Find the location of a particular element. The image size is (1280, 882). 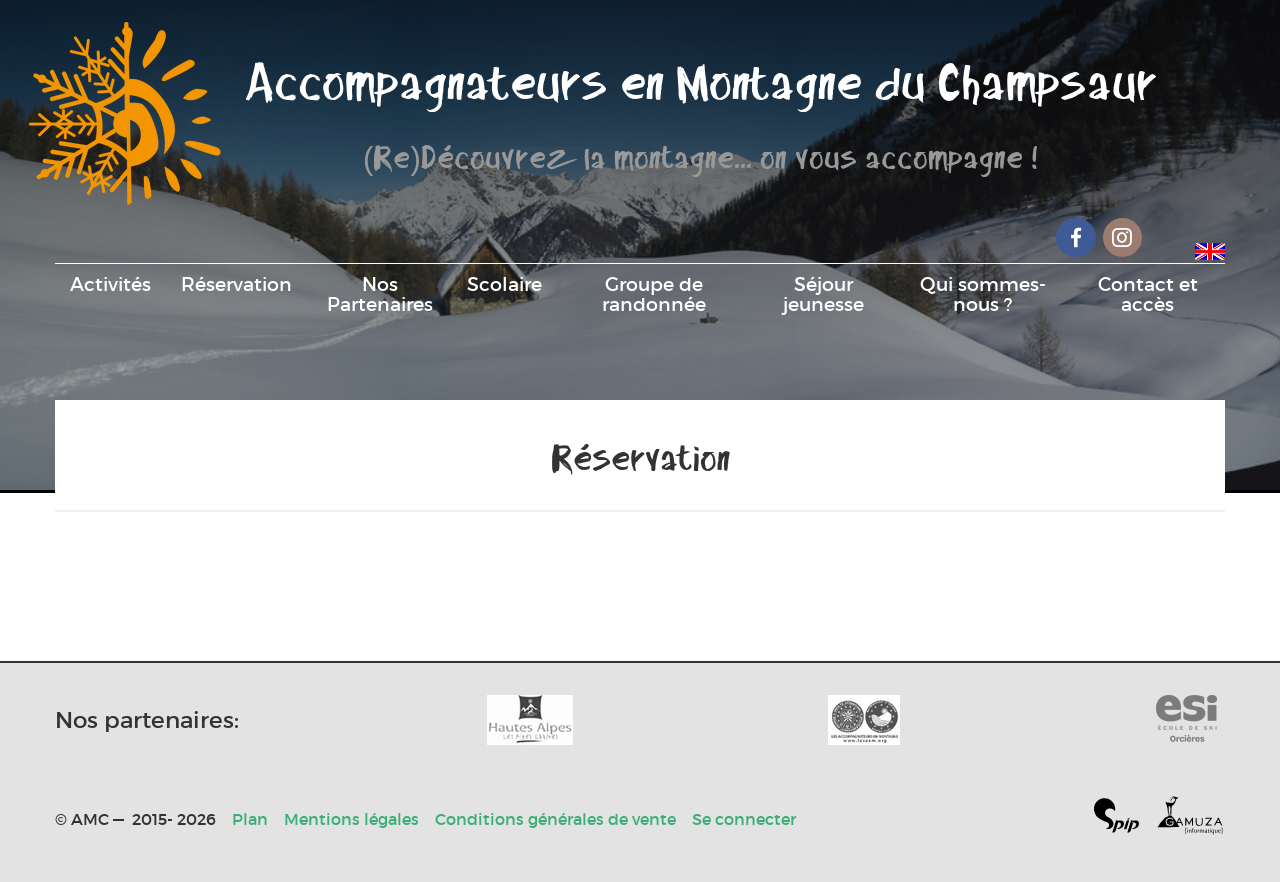

Se connecter is located at coordinates (744, 819).